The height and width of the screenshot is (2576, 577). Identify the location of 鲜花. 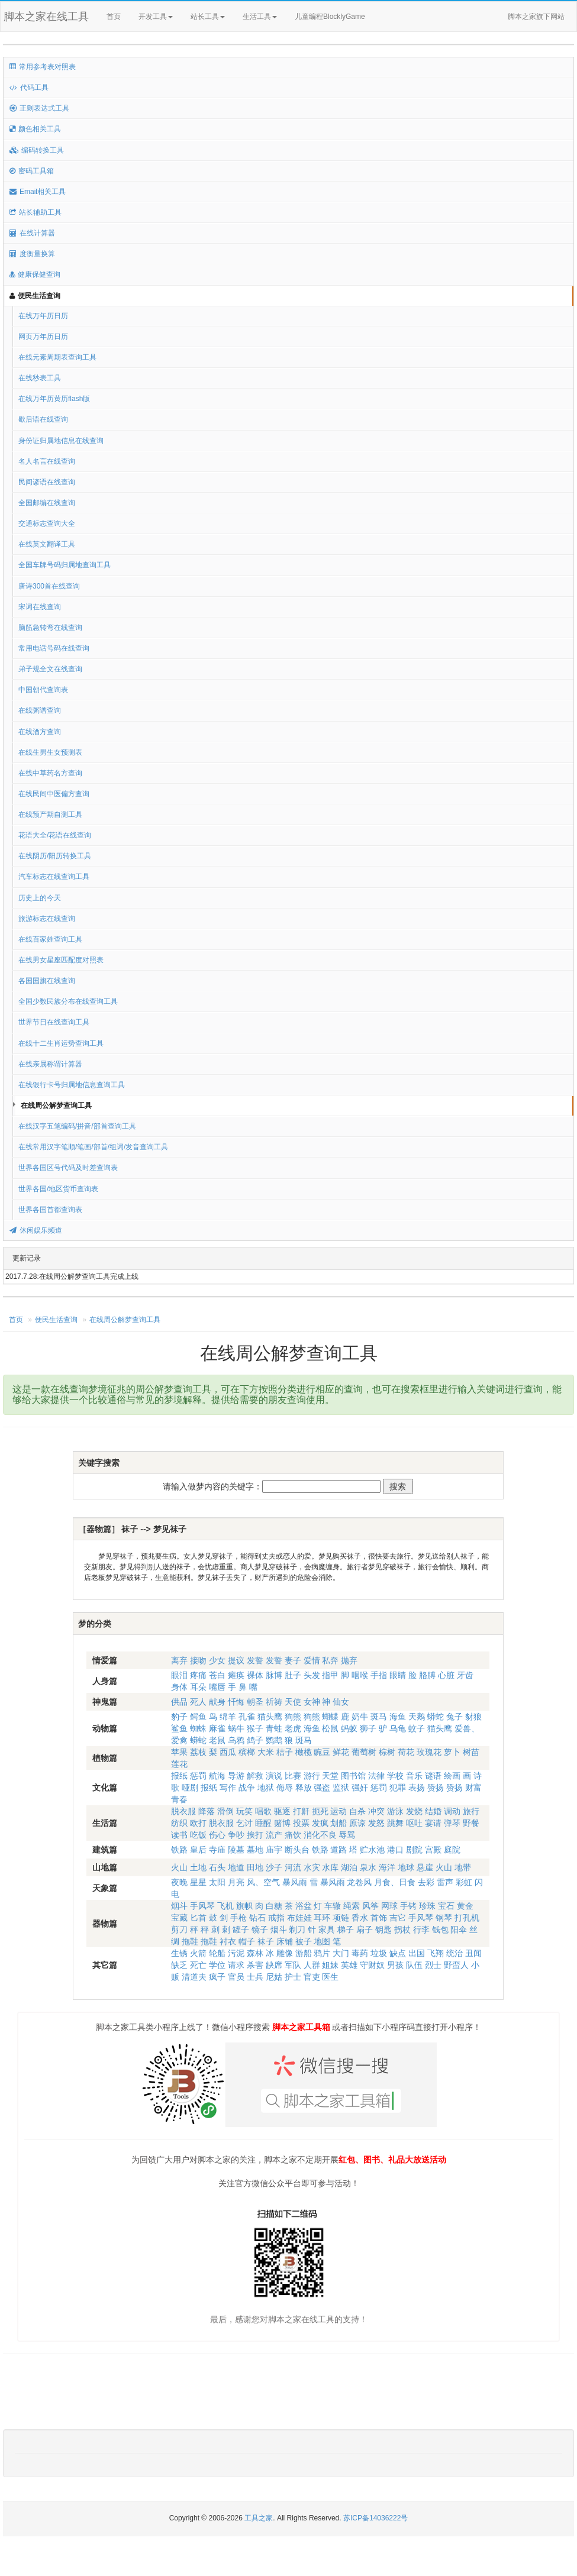
(341, 1752).